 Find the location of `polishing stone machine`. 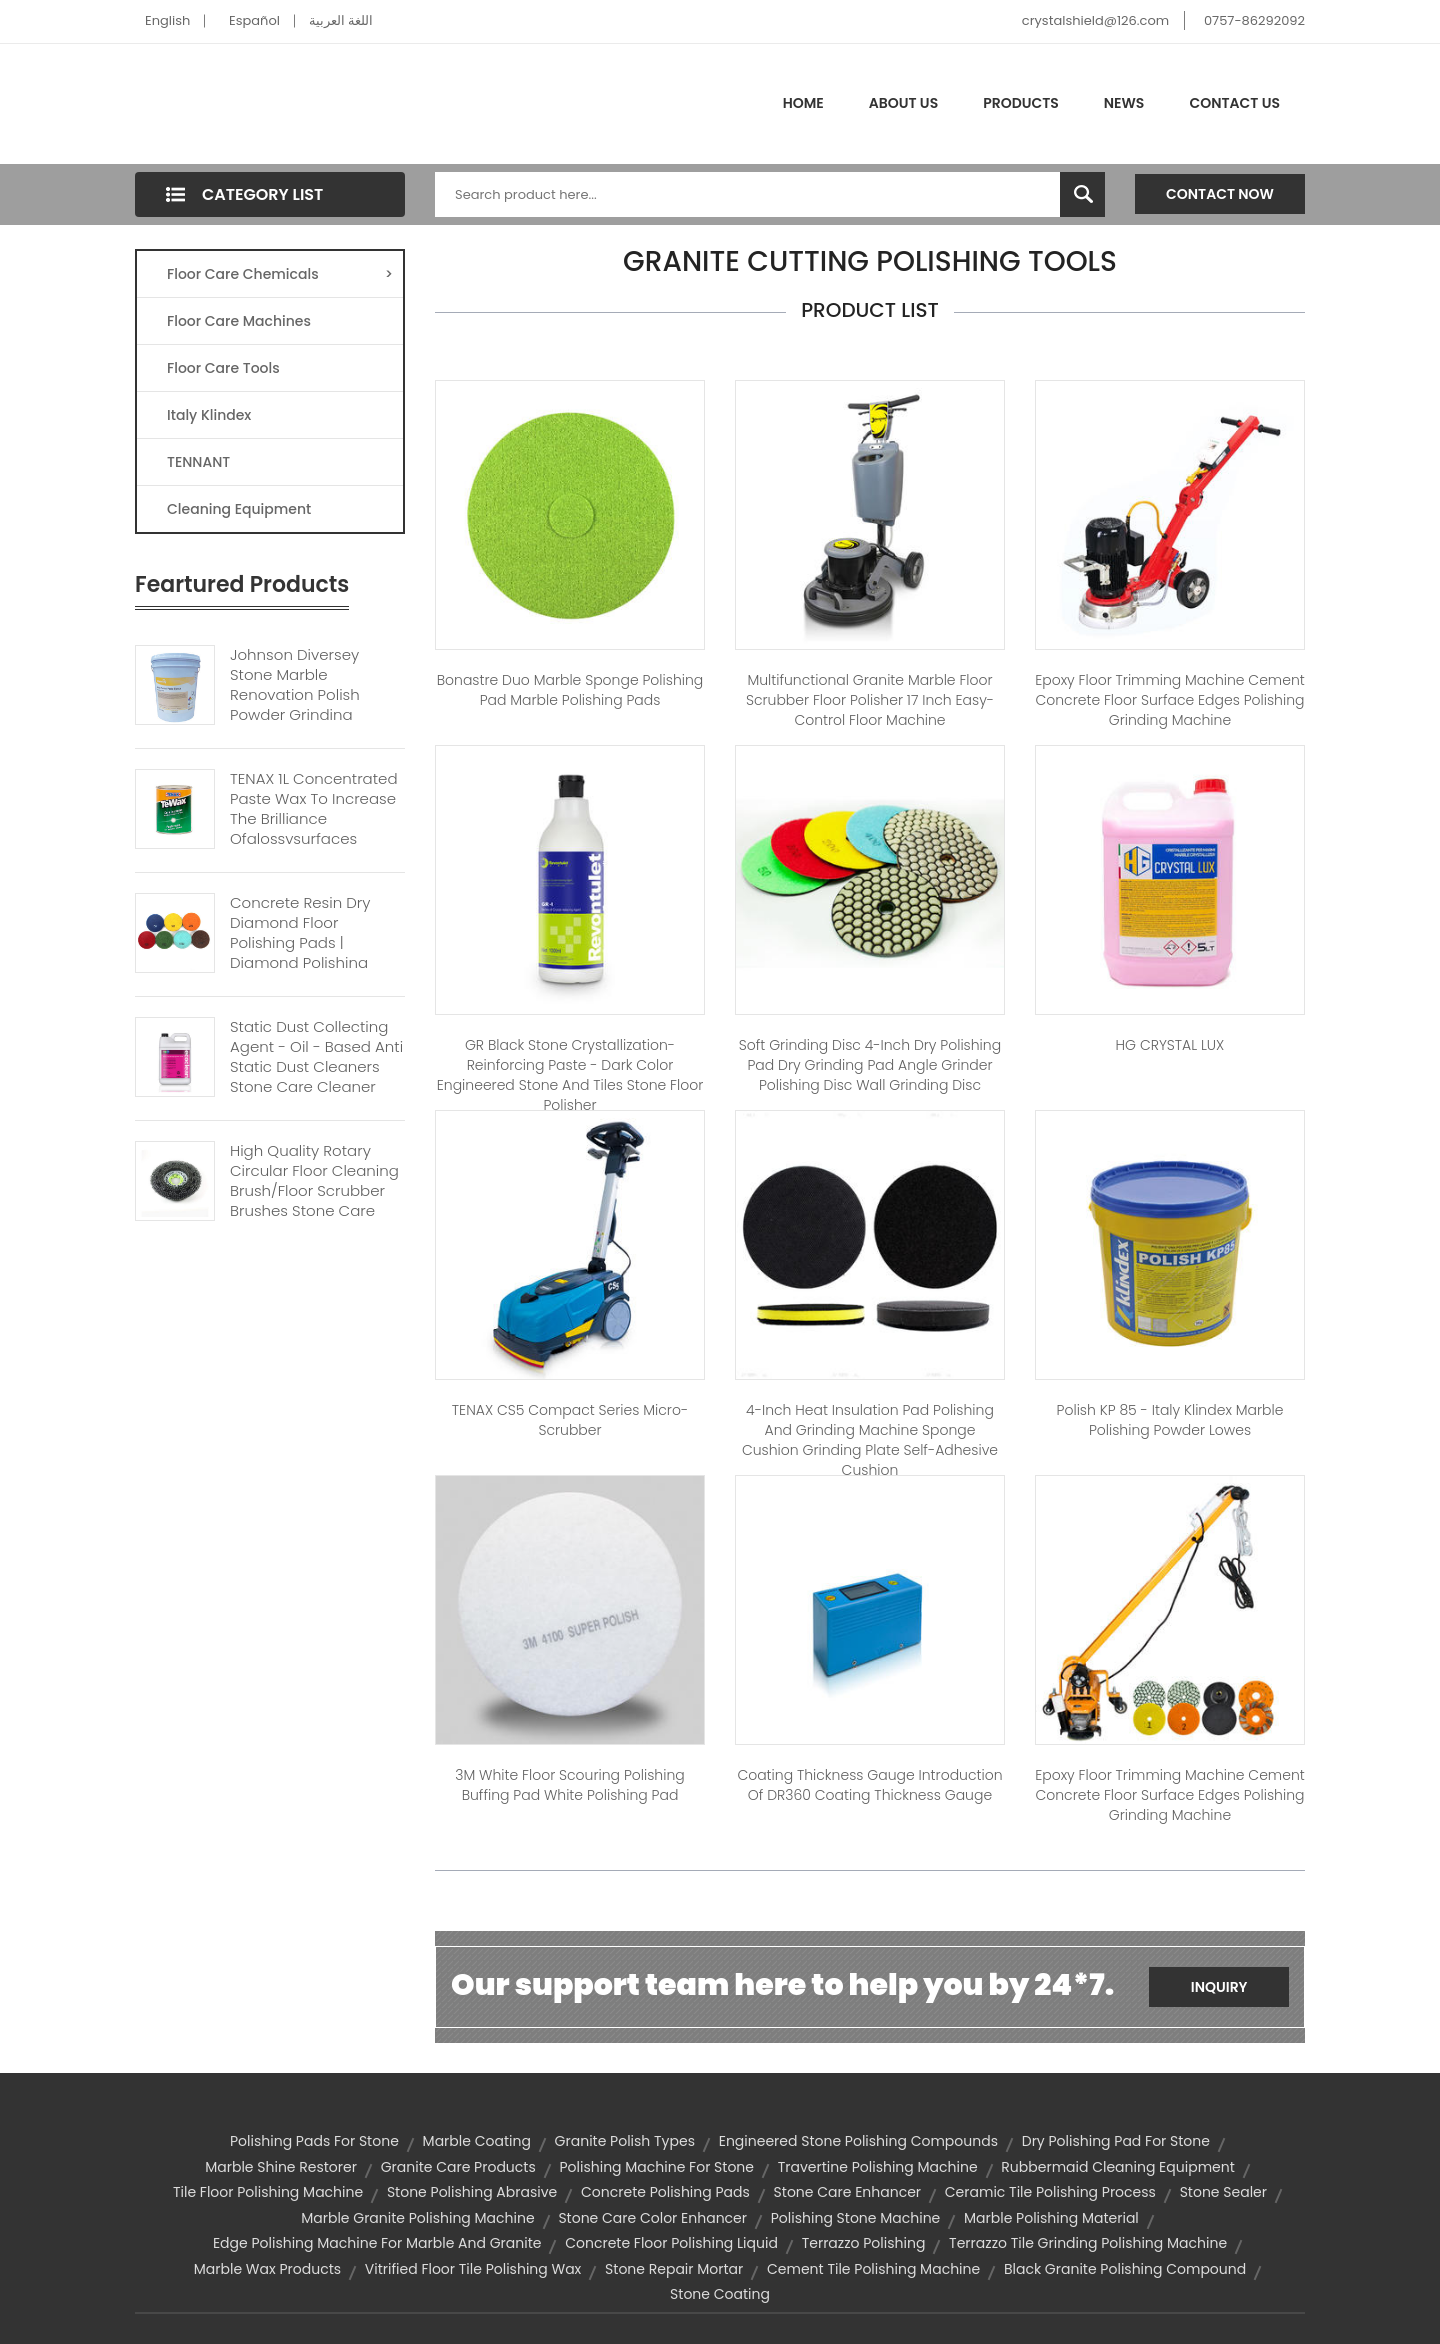

polishing stone machine is located at coordinates (856, 2218).